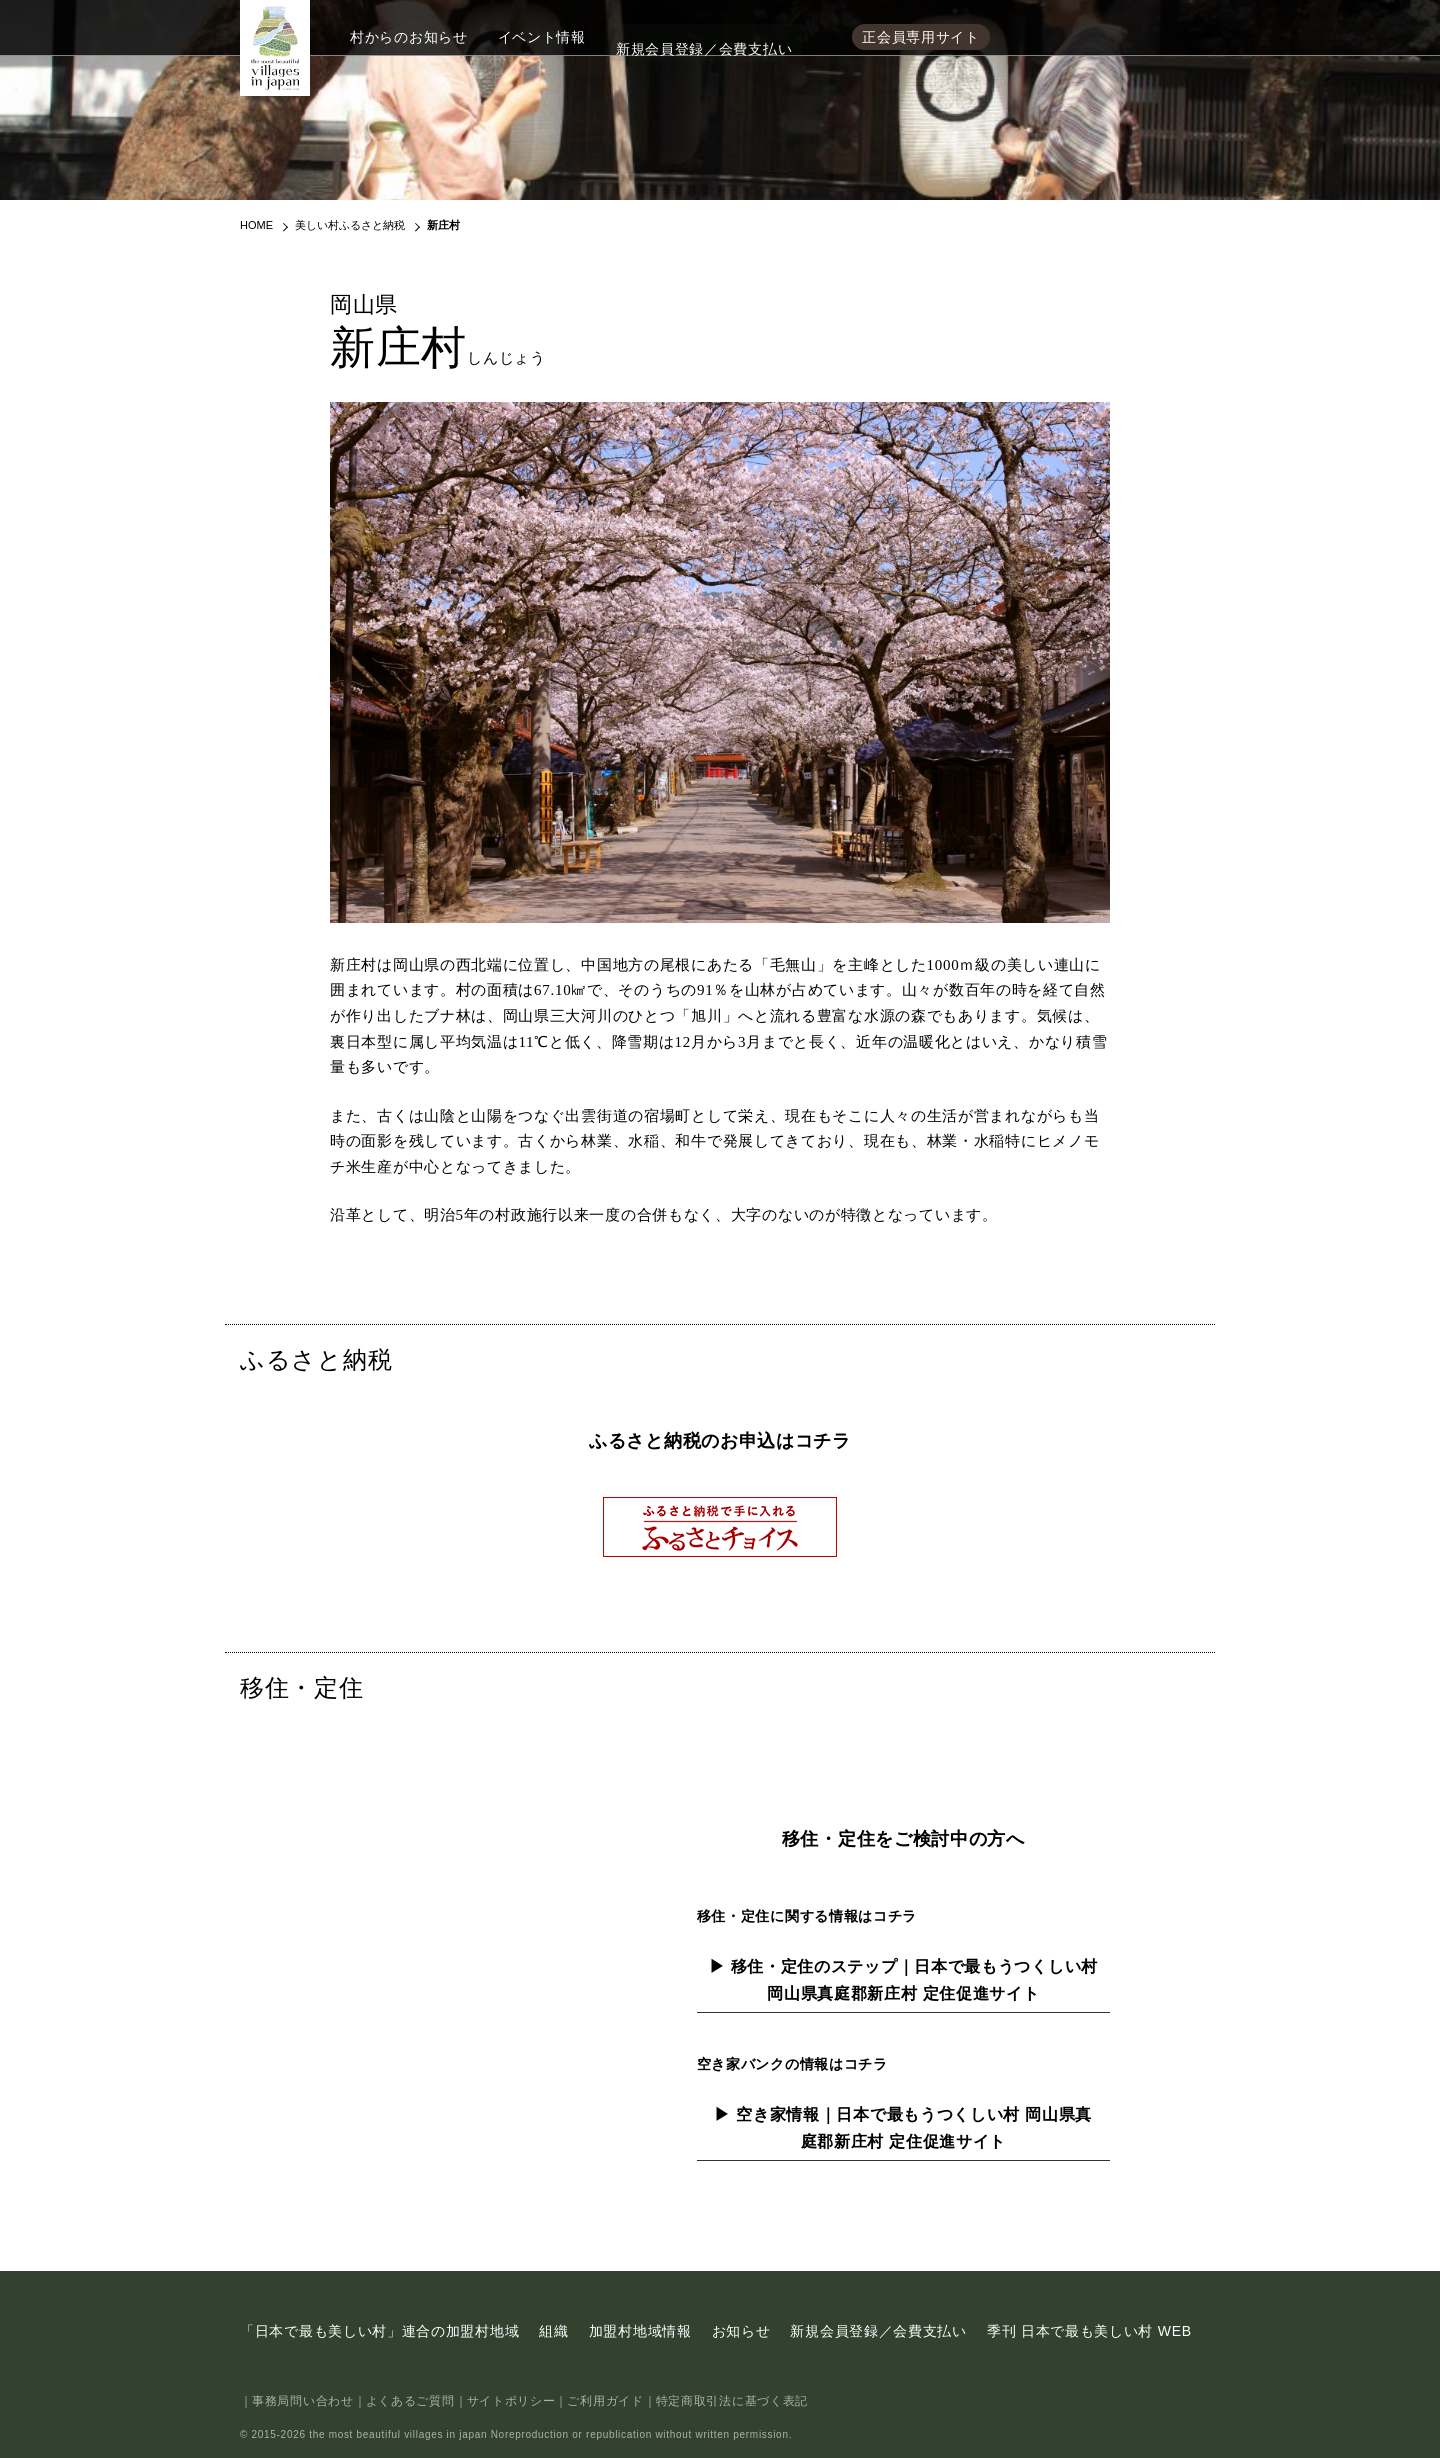 This screenshot has width=1440, height=2458. I want to click on よくあるご質問, so click(410, 2401).